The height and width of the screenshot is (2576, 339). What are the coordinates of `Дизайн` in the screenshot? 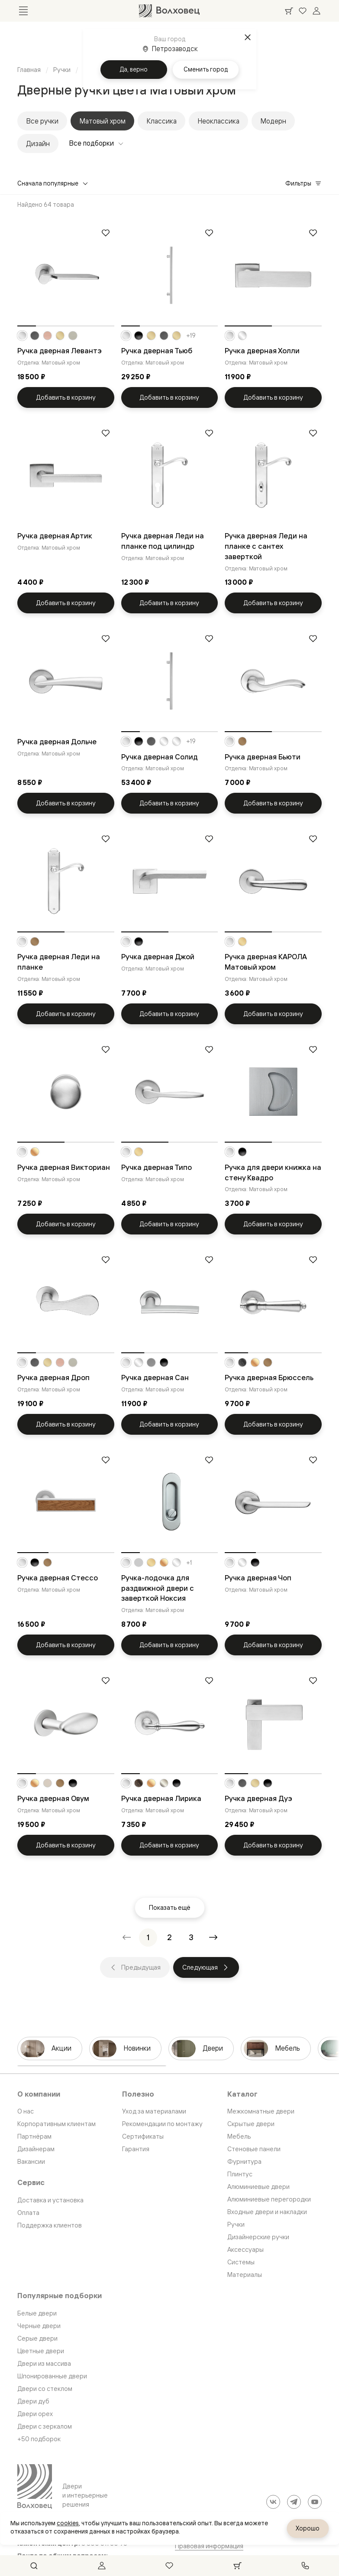 It's located at (38, 143).